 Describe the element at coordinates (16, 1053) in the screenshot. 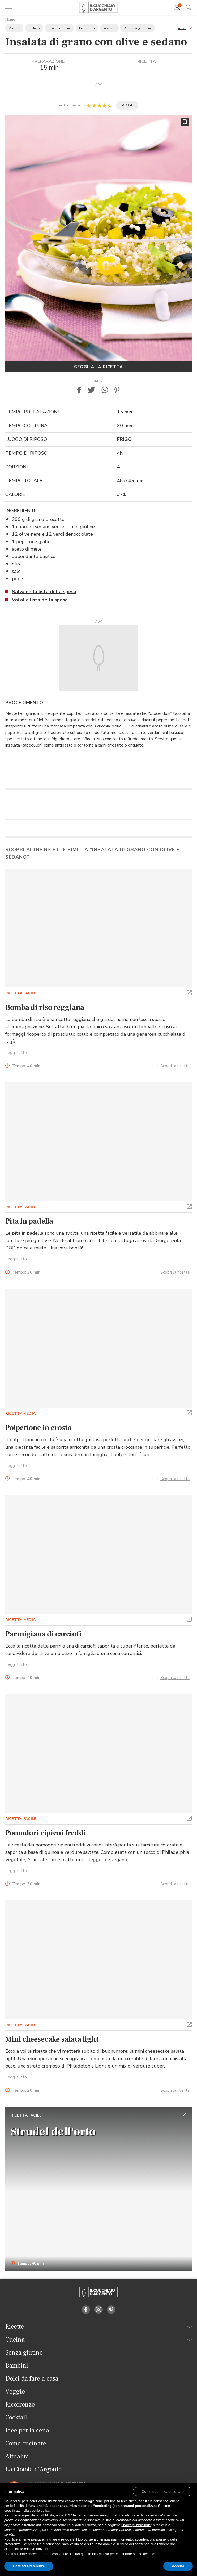

I see `Leggi tutto` at that location.